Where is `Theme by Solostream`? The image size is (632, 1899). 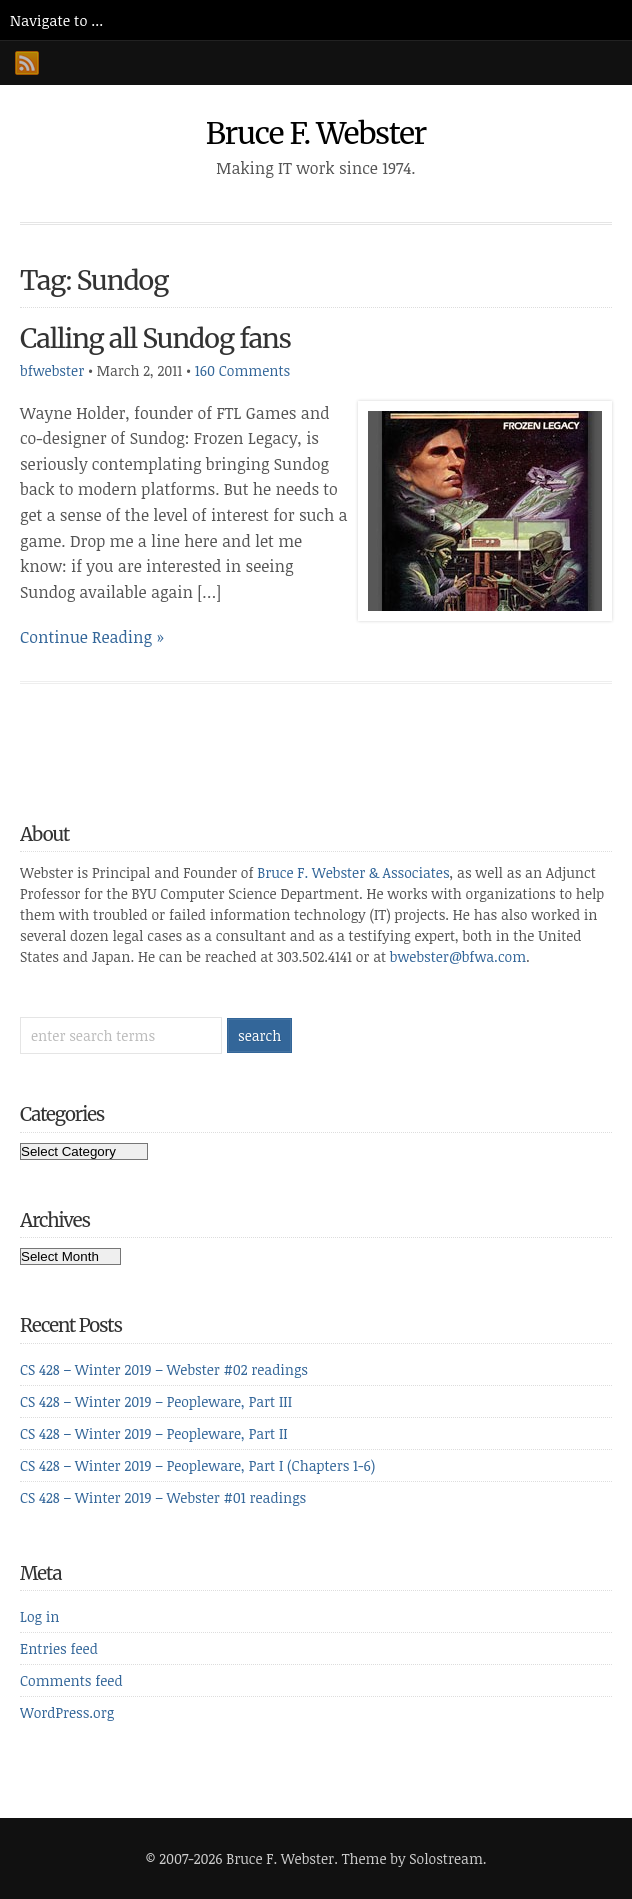 Theme by Solostream is located at coordinates (412, 1858).